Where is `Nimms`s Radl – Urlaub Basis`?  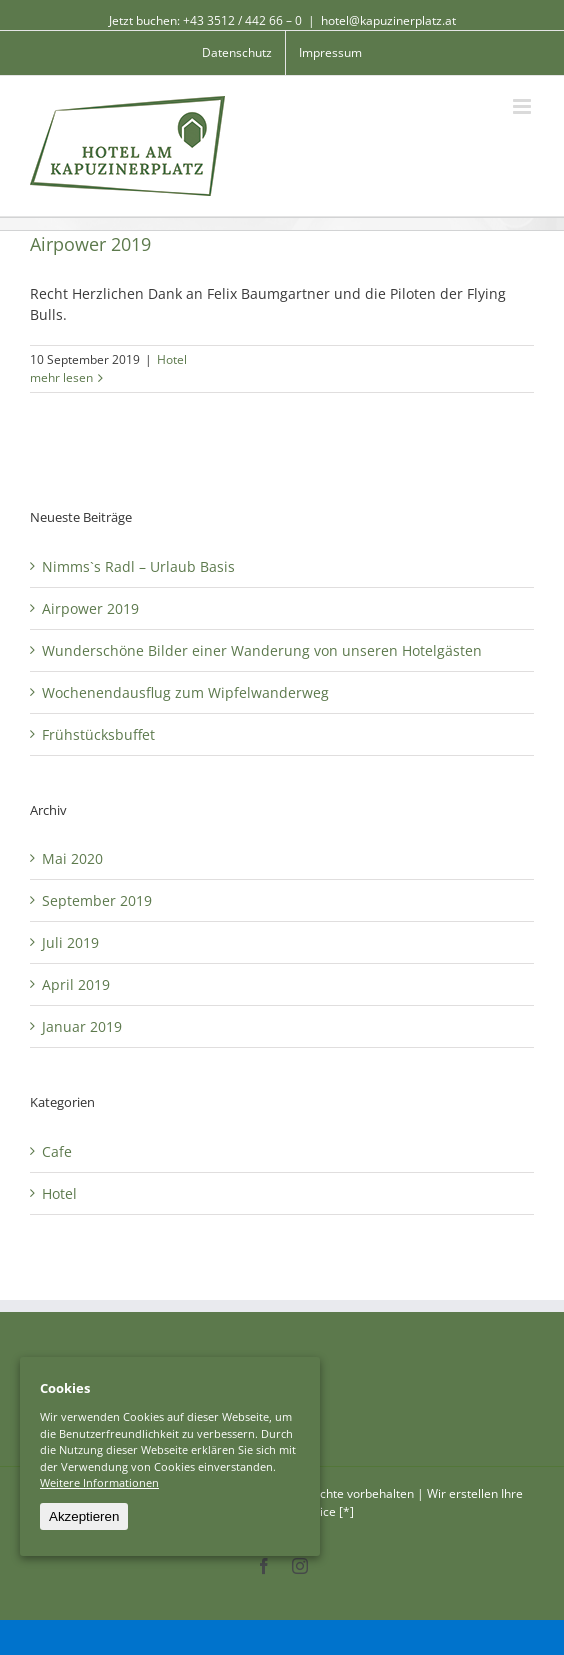 Nimms`s Radl – Urlaub Basis is located at coordinates (138, 566).